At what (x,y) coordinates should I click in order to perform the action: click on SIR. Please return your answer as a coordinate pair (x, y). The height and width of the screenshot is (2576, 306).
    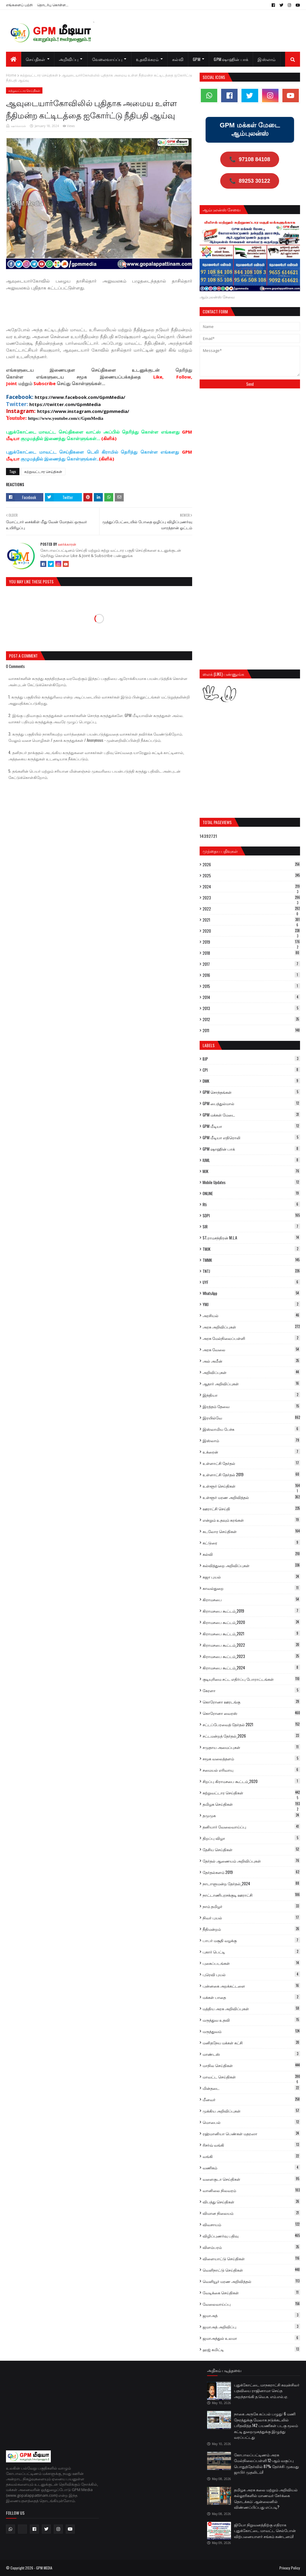
    Looking at the image, I should click on (251, 1227).